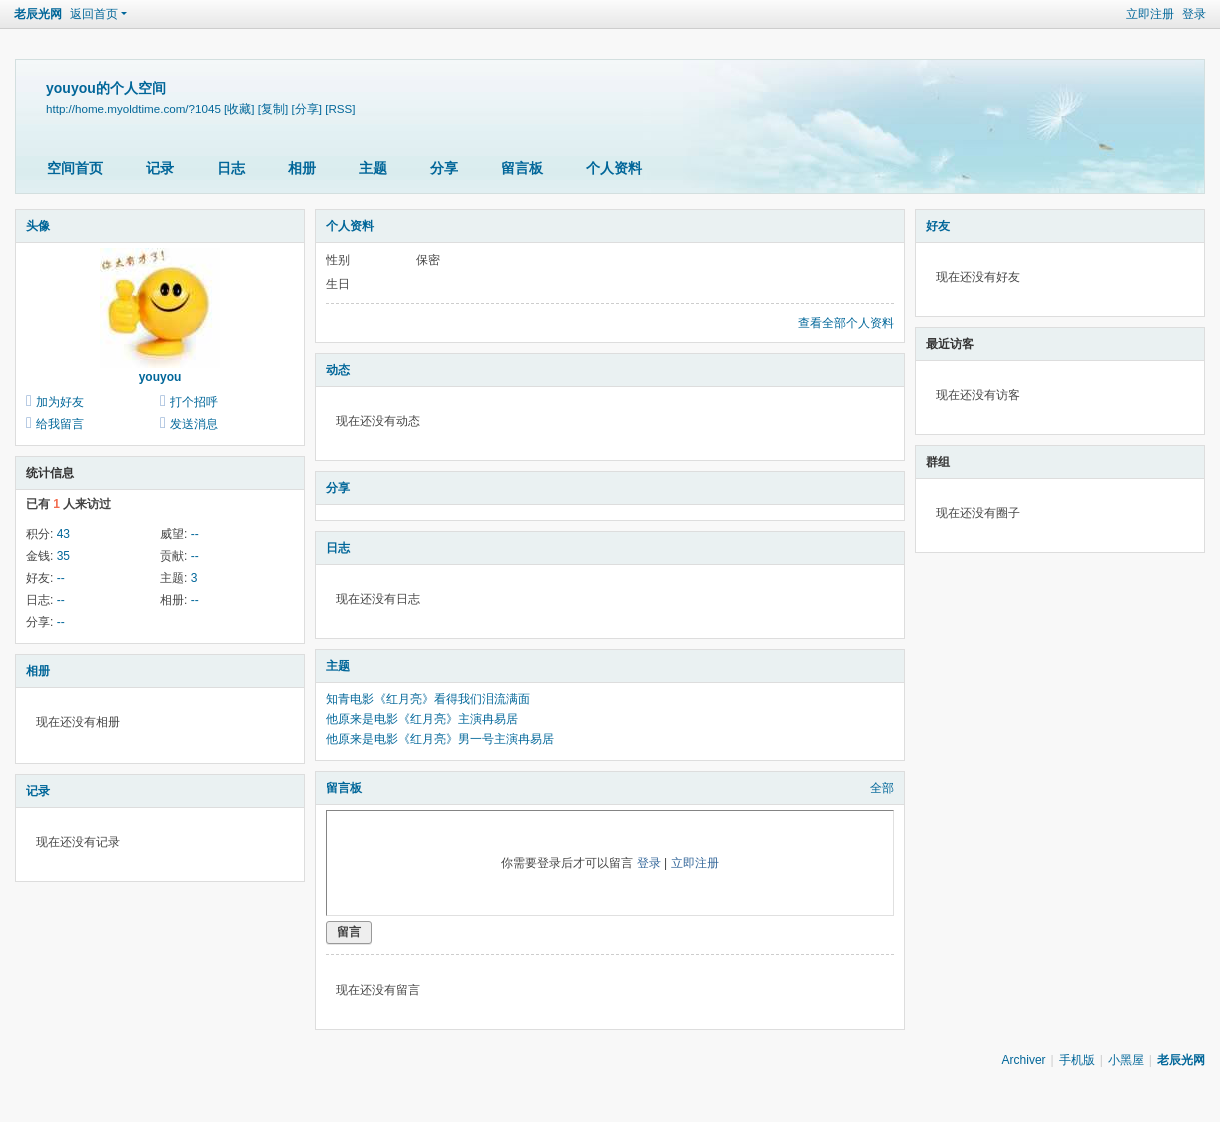 The height and width of the screenshot is (1122, 1220). What do you see at coordinates (422, 719) in the screenshot?
I see `他原来是电影《红月亮》主演冉易居` at bounding box center [422, 719].